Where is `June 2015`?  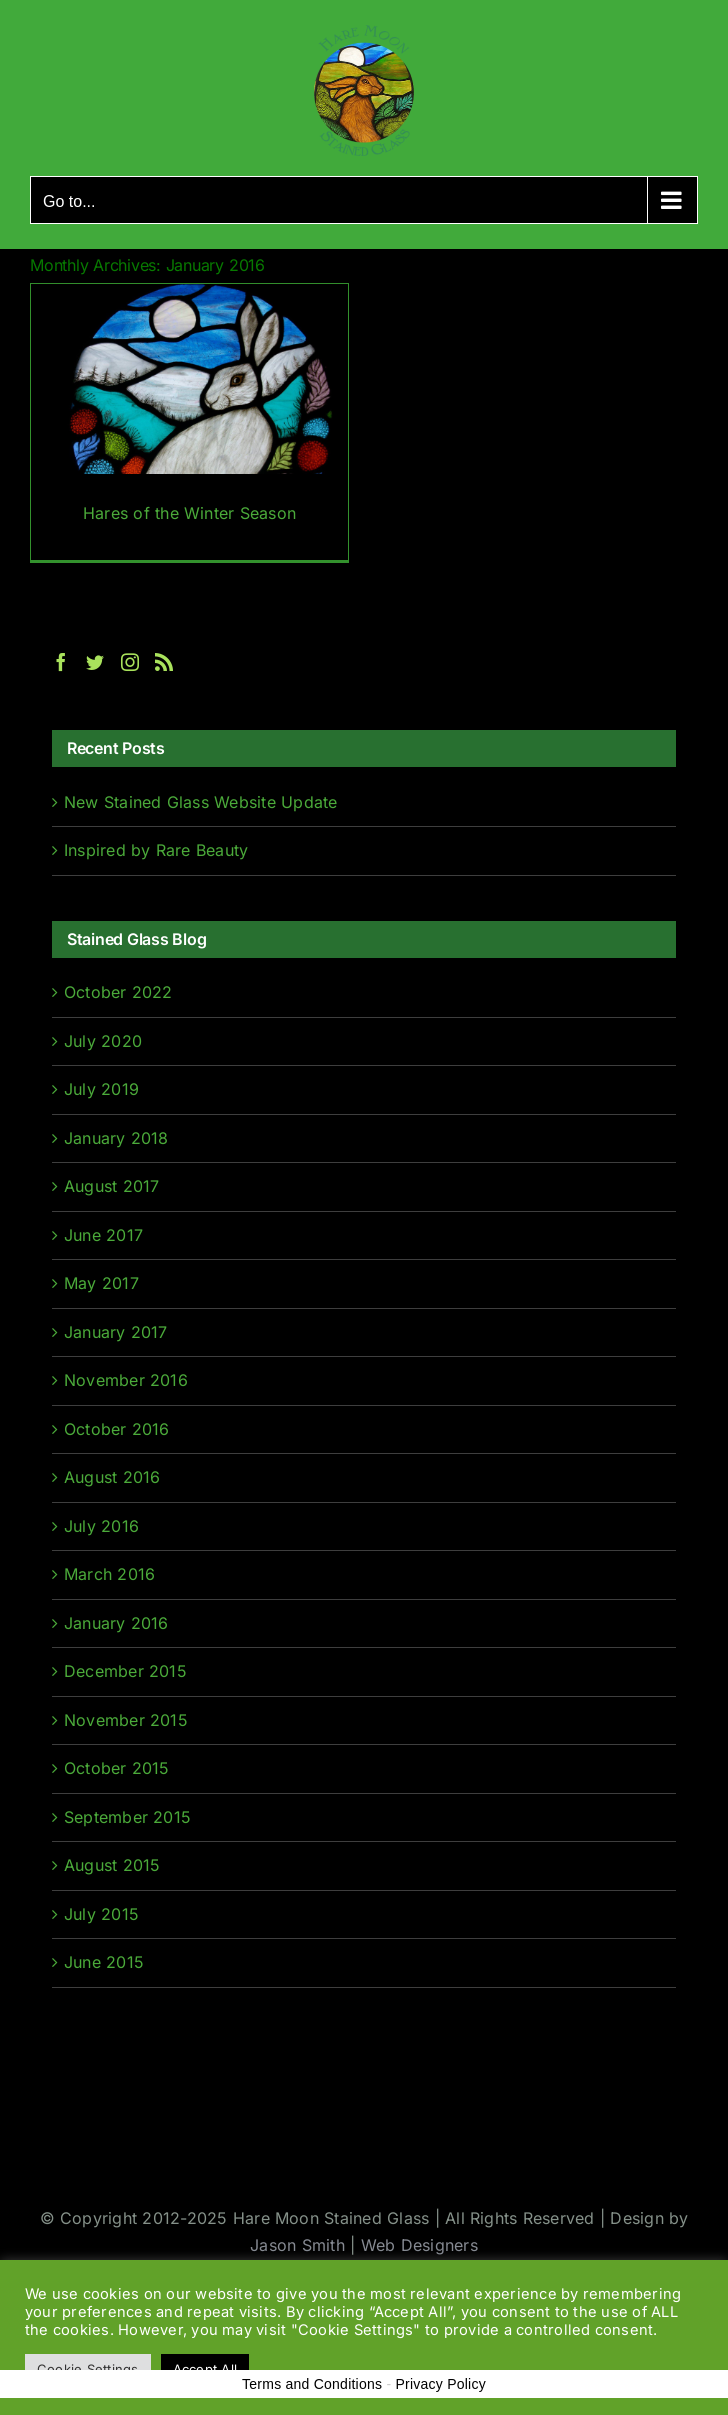
June 2015 is located at coordinates (104, 1962).